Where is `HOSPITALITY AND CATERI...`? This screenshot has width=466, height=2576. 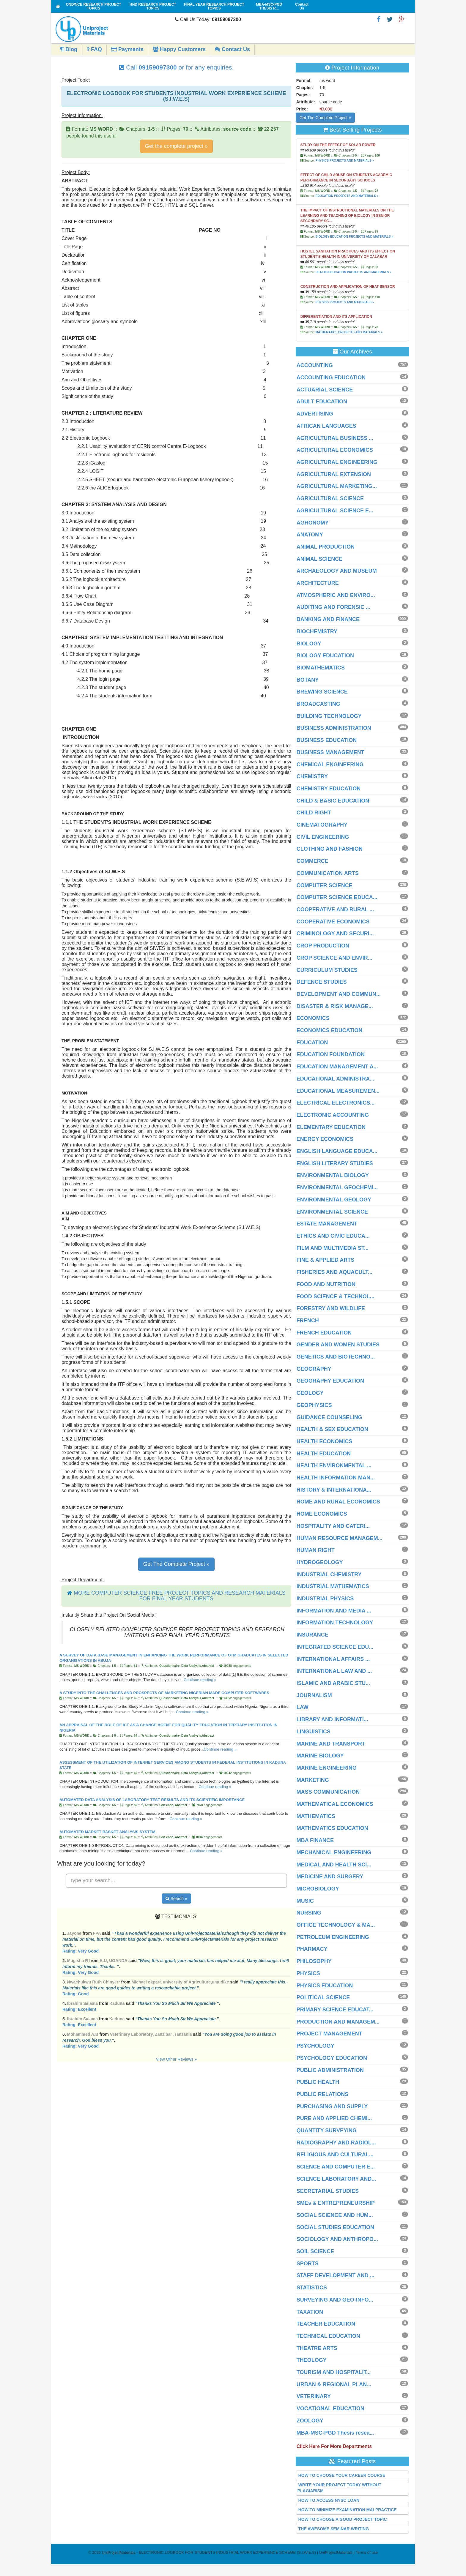
HOSPITALITY AND CATERI... is located at coordinates (333, 1526).